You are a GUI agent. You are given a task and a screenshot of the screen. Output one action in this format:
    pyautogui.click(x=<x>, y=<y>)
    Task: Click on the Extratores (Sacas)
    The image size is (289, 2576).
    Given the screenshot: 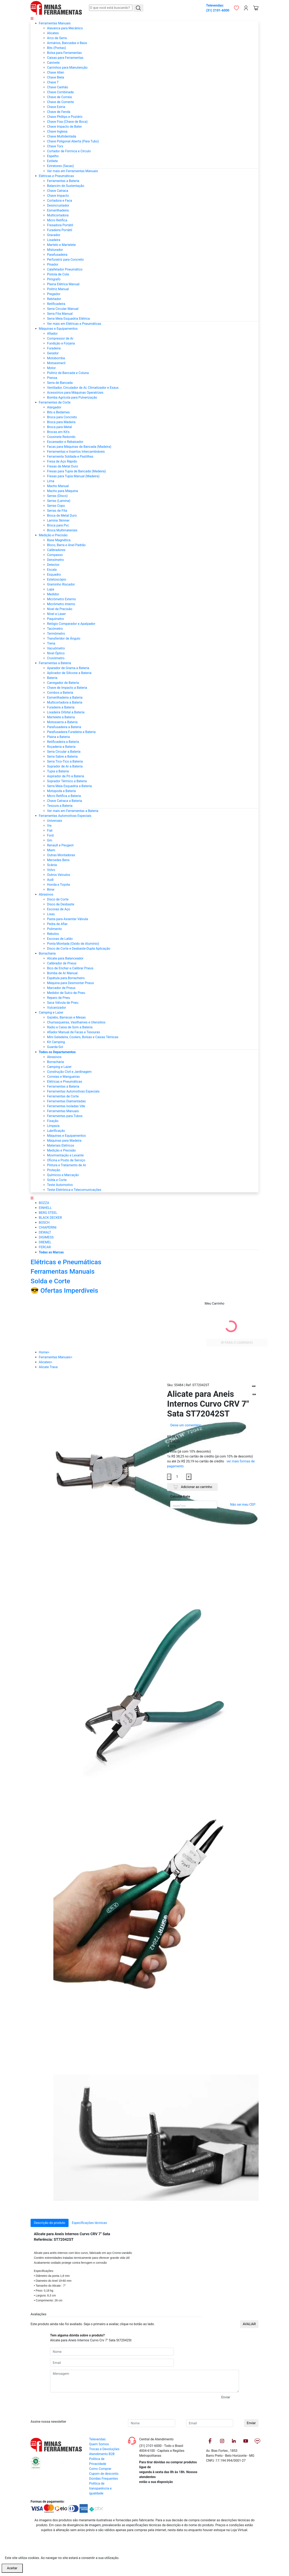 What is the action you would take?
    pyautogui.click(x=60, y=166)
    